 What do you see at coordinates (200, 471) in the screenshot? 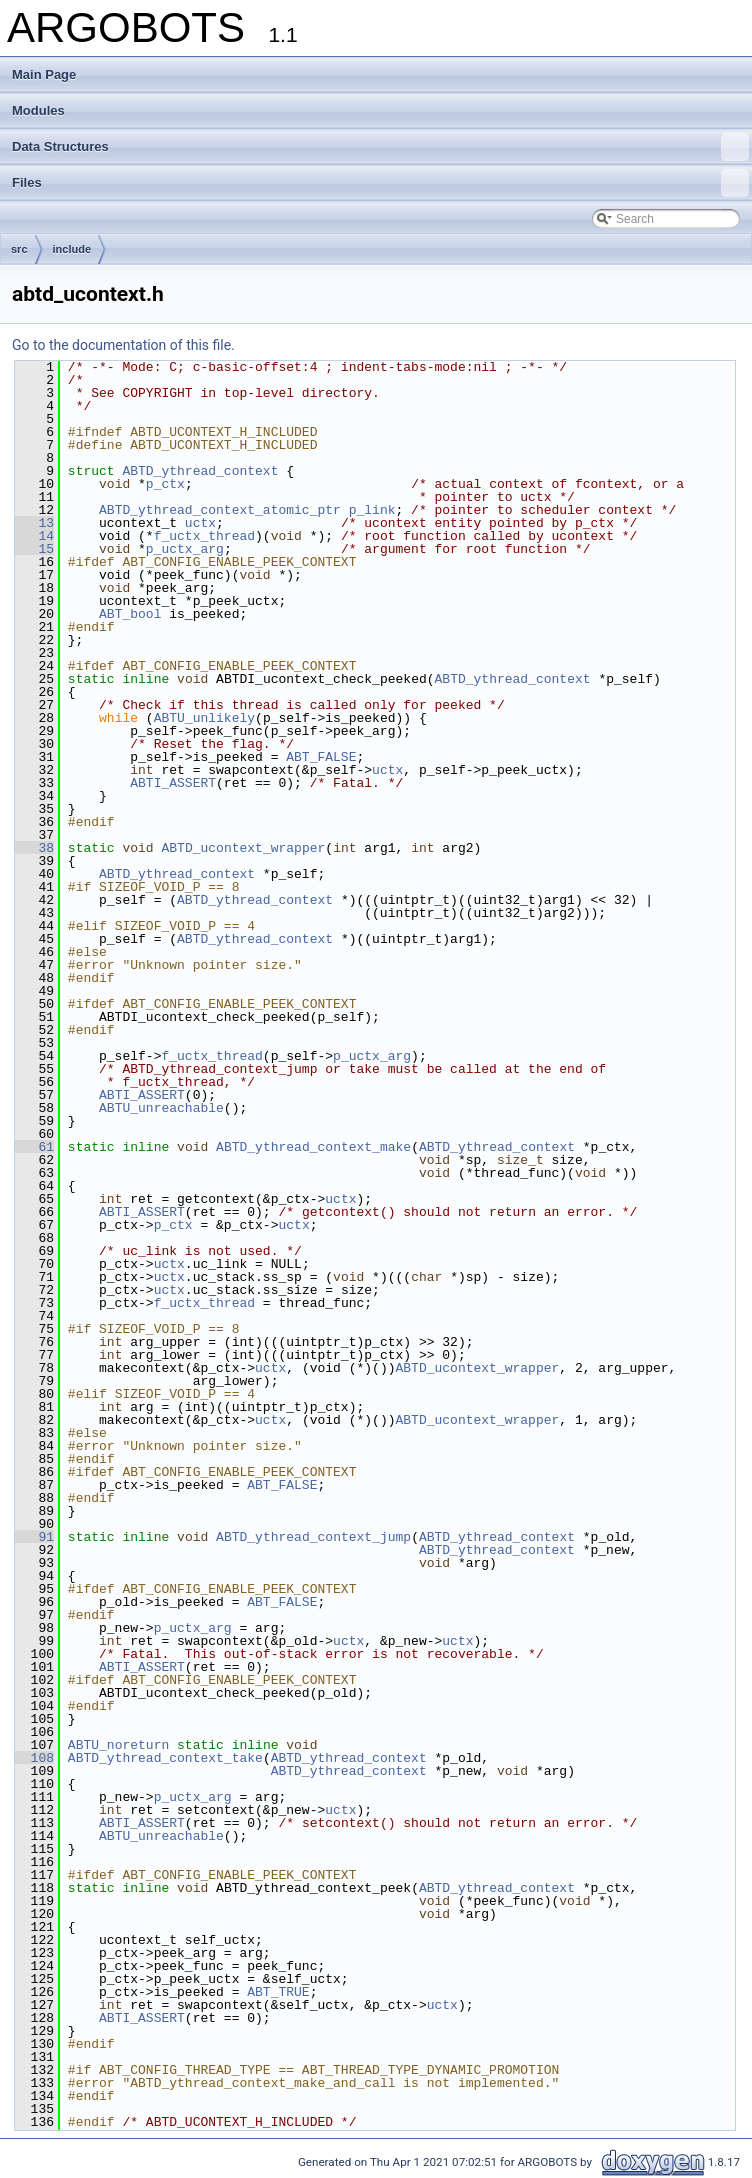
I see `ABTD_ythread_context` at bounding box center [200, 471].